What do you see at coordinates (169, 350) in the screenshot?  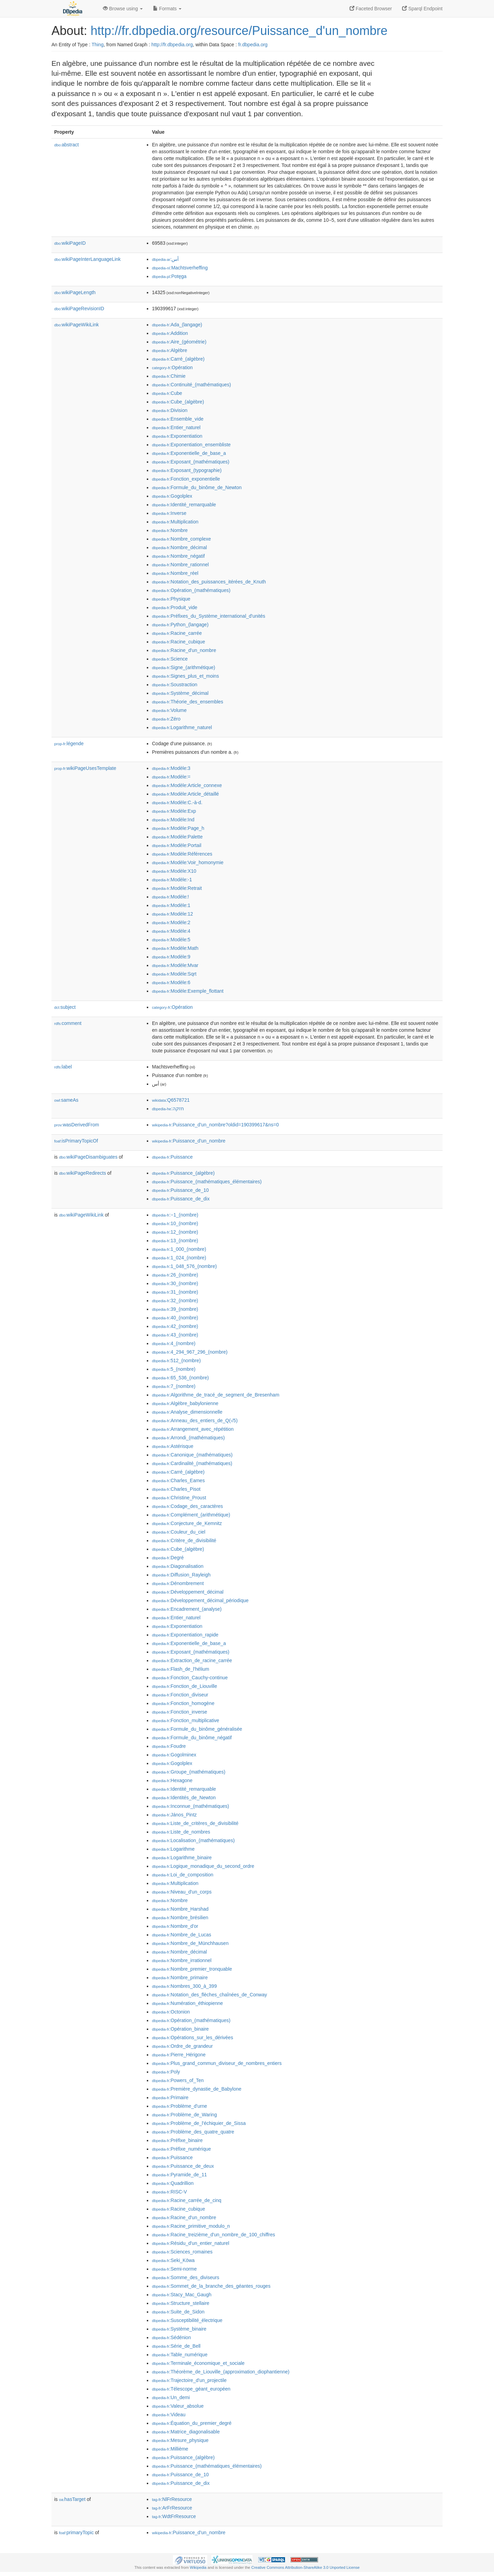 I see `:Algèbre` at bounding box center [169, 350].